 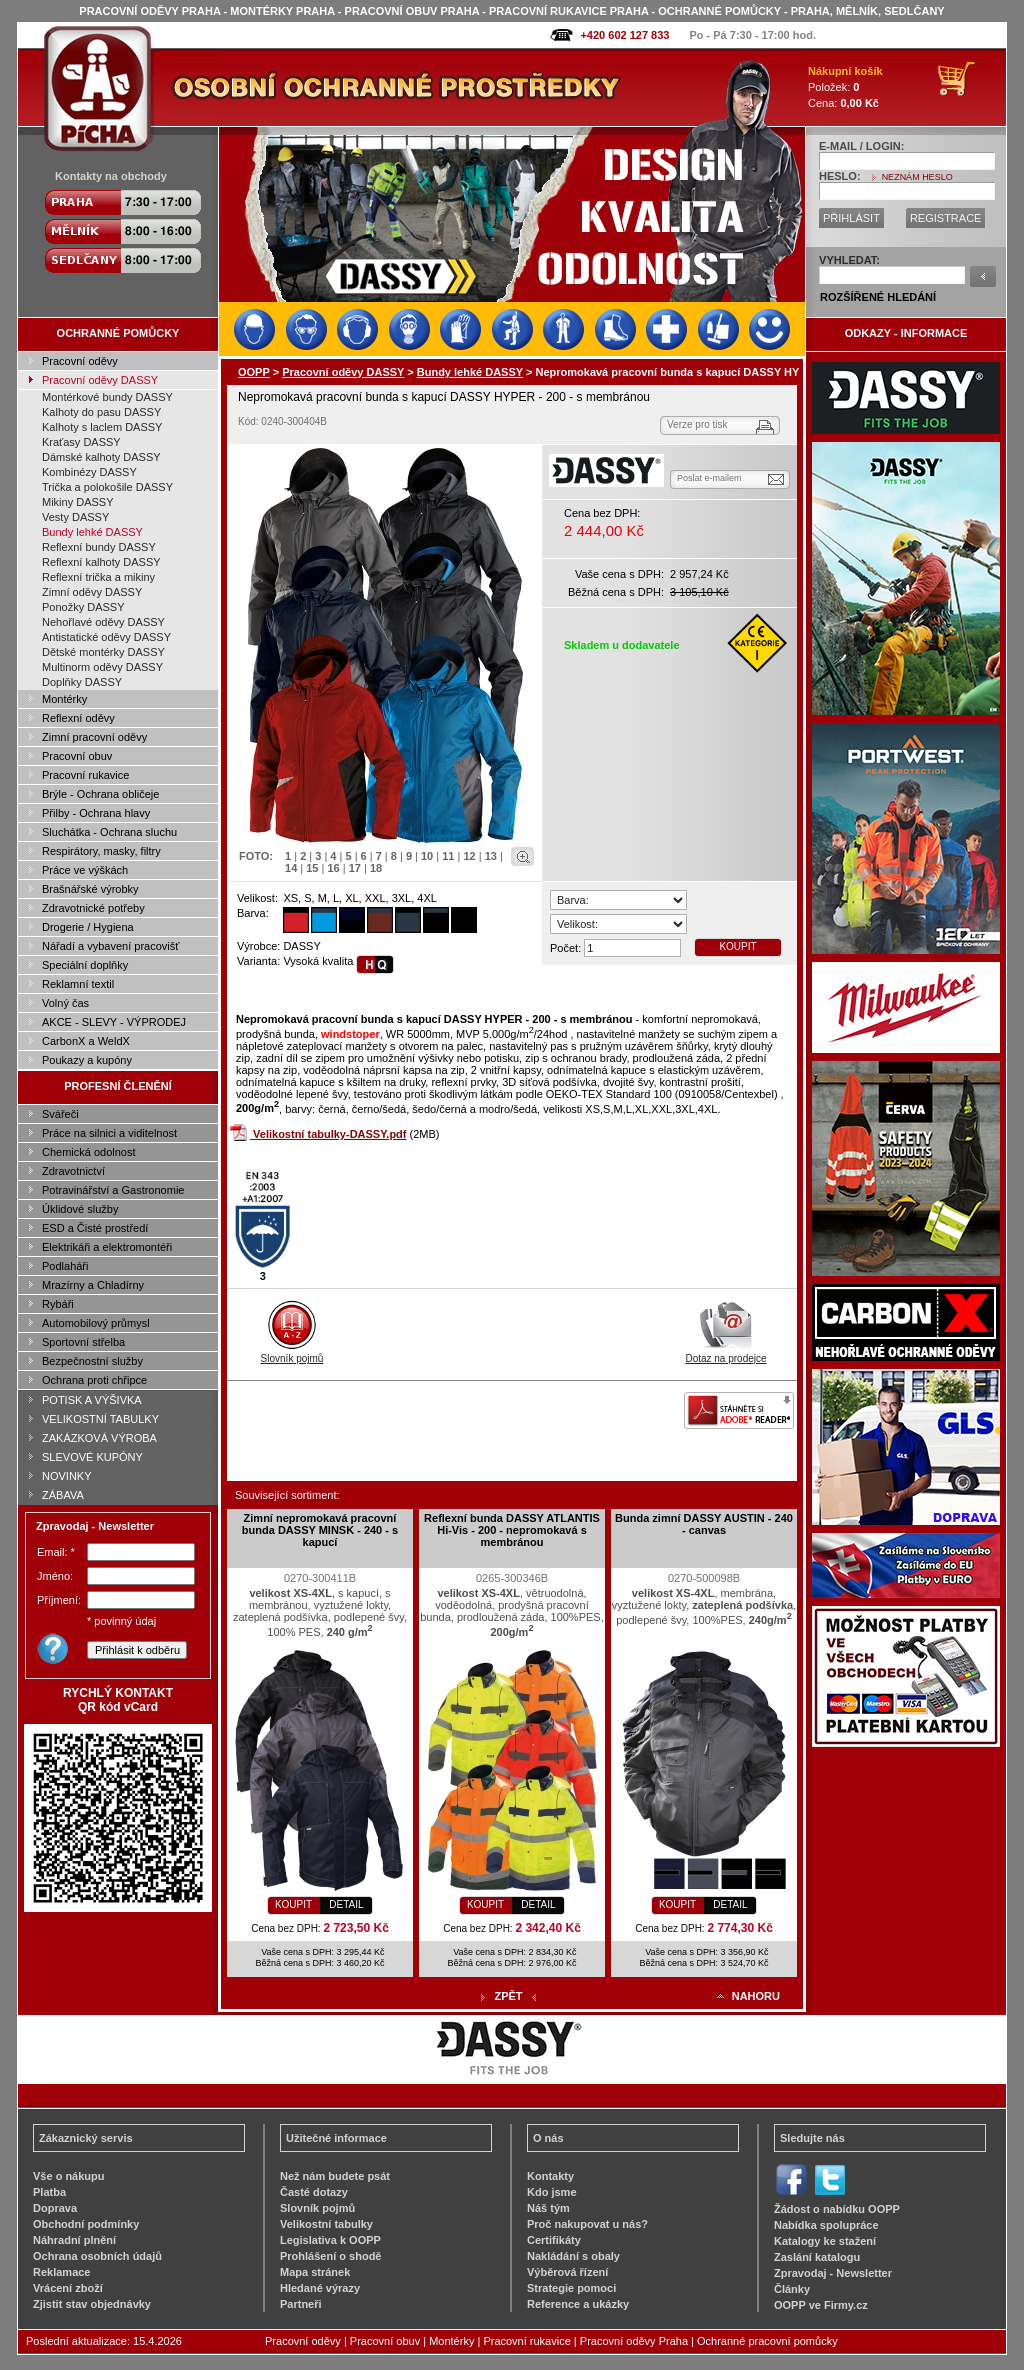 I want to click on Ochranné pracovní pomůcky, so click(x=767, y=2341).